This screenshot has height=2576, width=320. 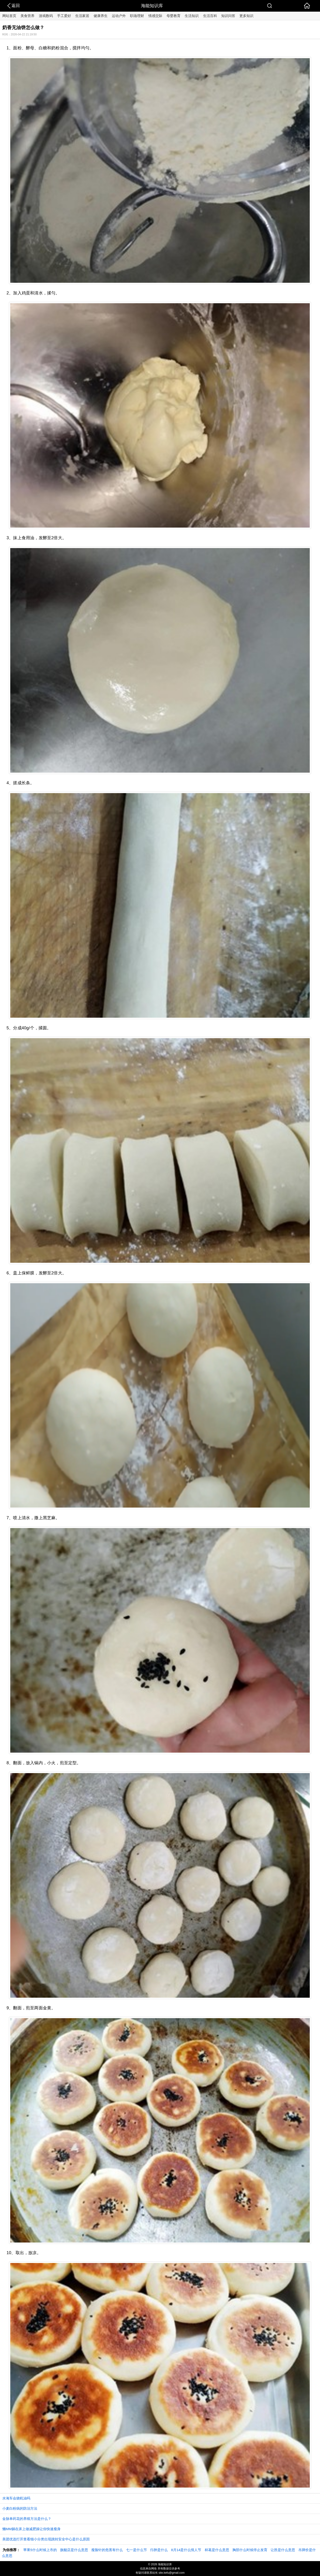 What do you see at coordinates (40, 2550) in the screenshot?
I see `苹果5什么时候上市的` at bounding box center [40, 2550].